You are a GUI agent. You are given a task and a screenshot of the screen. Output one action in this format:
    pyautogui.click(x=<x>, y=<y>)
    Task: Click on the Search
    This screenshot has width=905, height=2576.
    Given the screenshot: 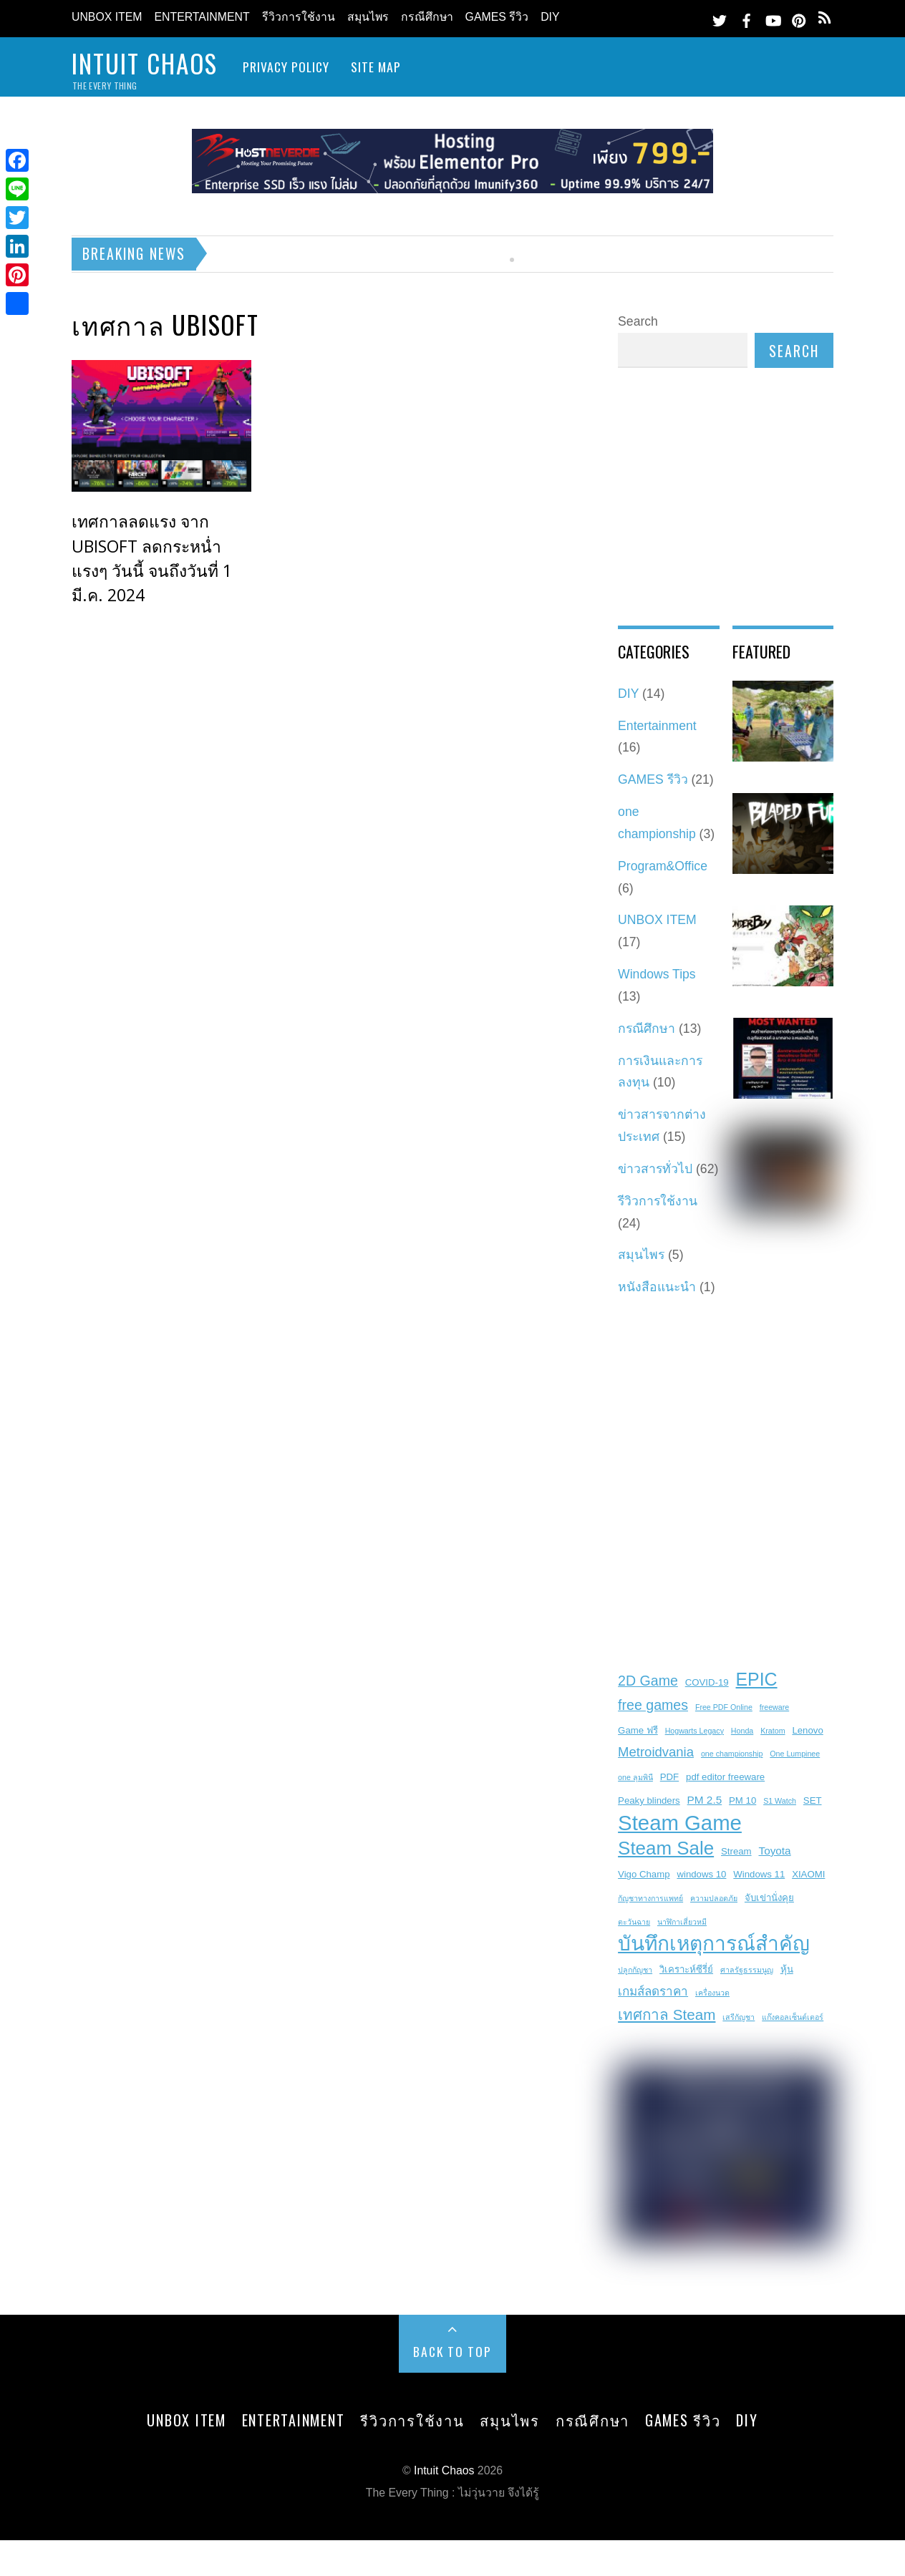 What is the action you would take?
    pyautogui.click(x=638, y=321)
    